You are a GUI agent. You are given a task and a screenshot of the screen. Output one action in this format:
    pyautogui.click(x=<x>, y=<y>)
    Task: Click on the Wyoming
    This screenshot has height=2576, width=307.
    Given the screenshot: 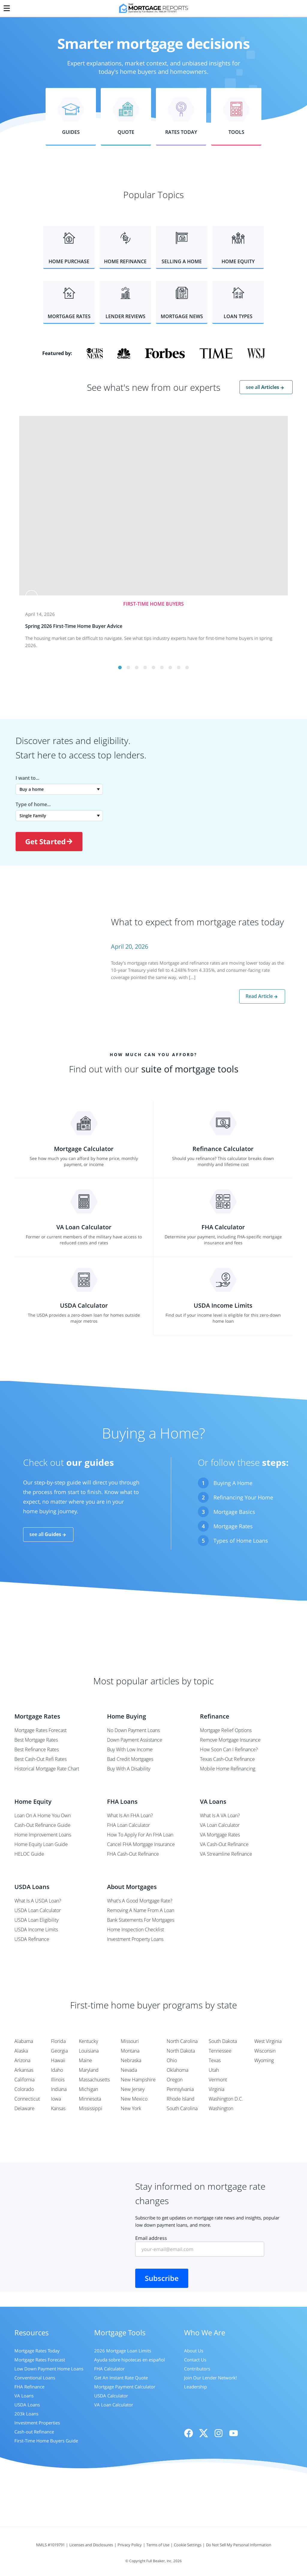 What is the action you would take?
    pyautogui.click(x=264, y=2060)
    